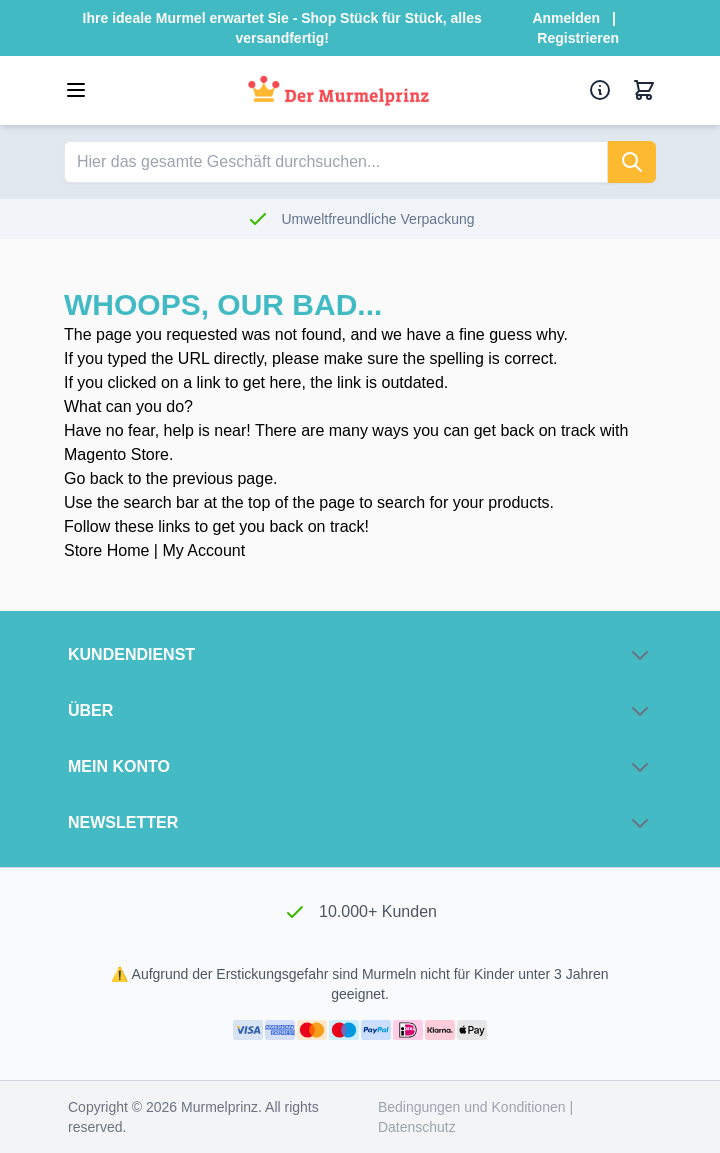 This screenshot has height=1153, width=720. What do you see at coordinates (578, 38) in the screenshot?
I see `Registrieren` at bounding box center [578, 38].